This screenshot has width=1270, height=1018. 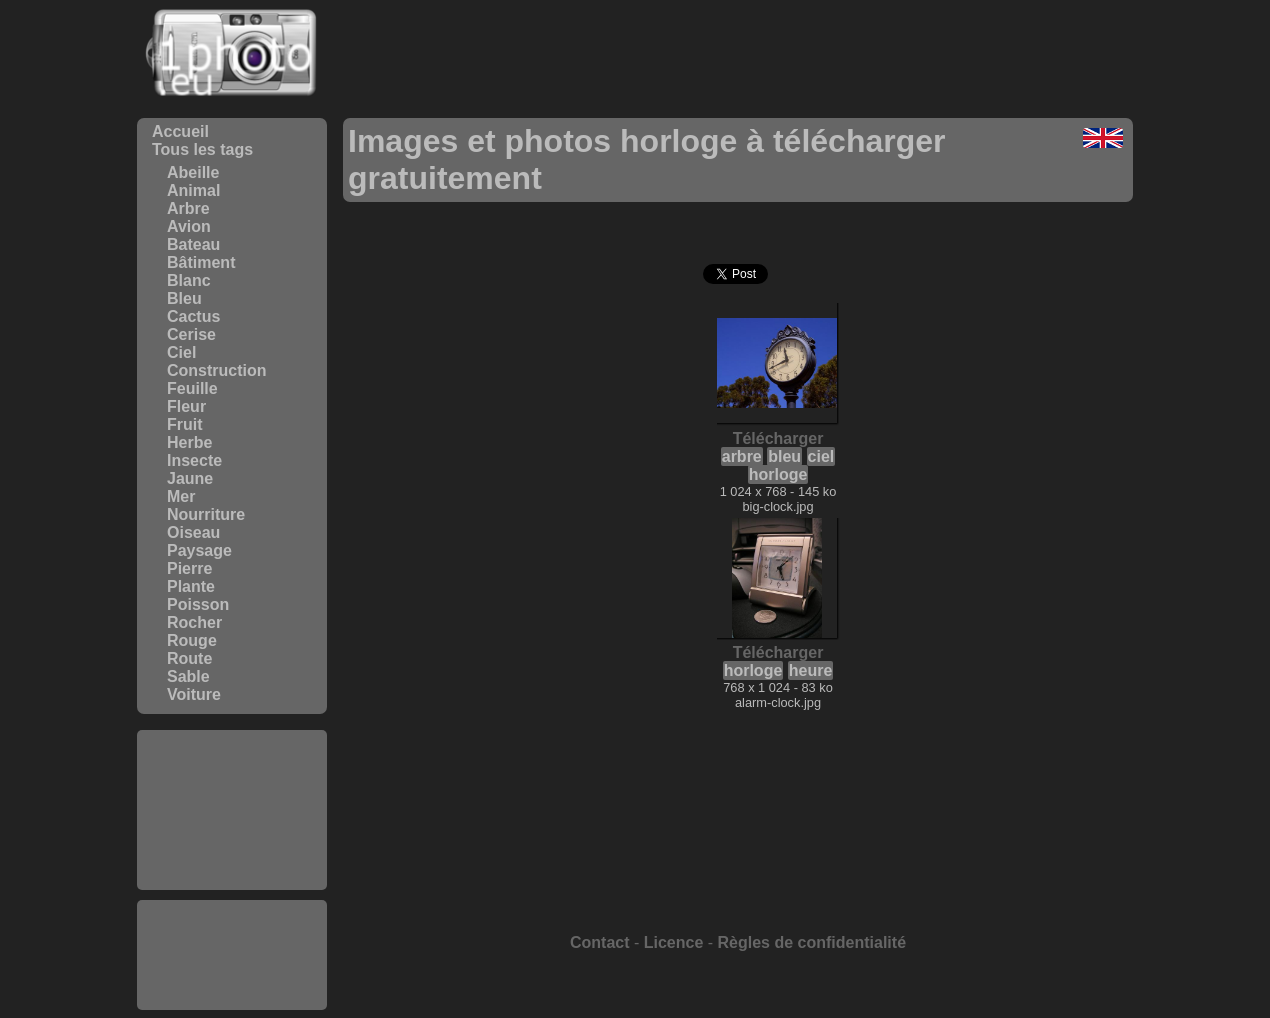 What do you see at coordinates (811, 670) in the screenshot?
I see `heure` at bounding box center [811, 670].